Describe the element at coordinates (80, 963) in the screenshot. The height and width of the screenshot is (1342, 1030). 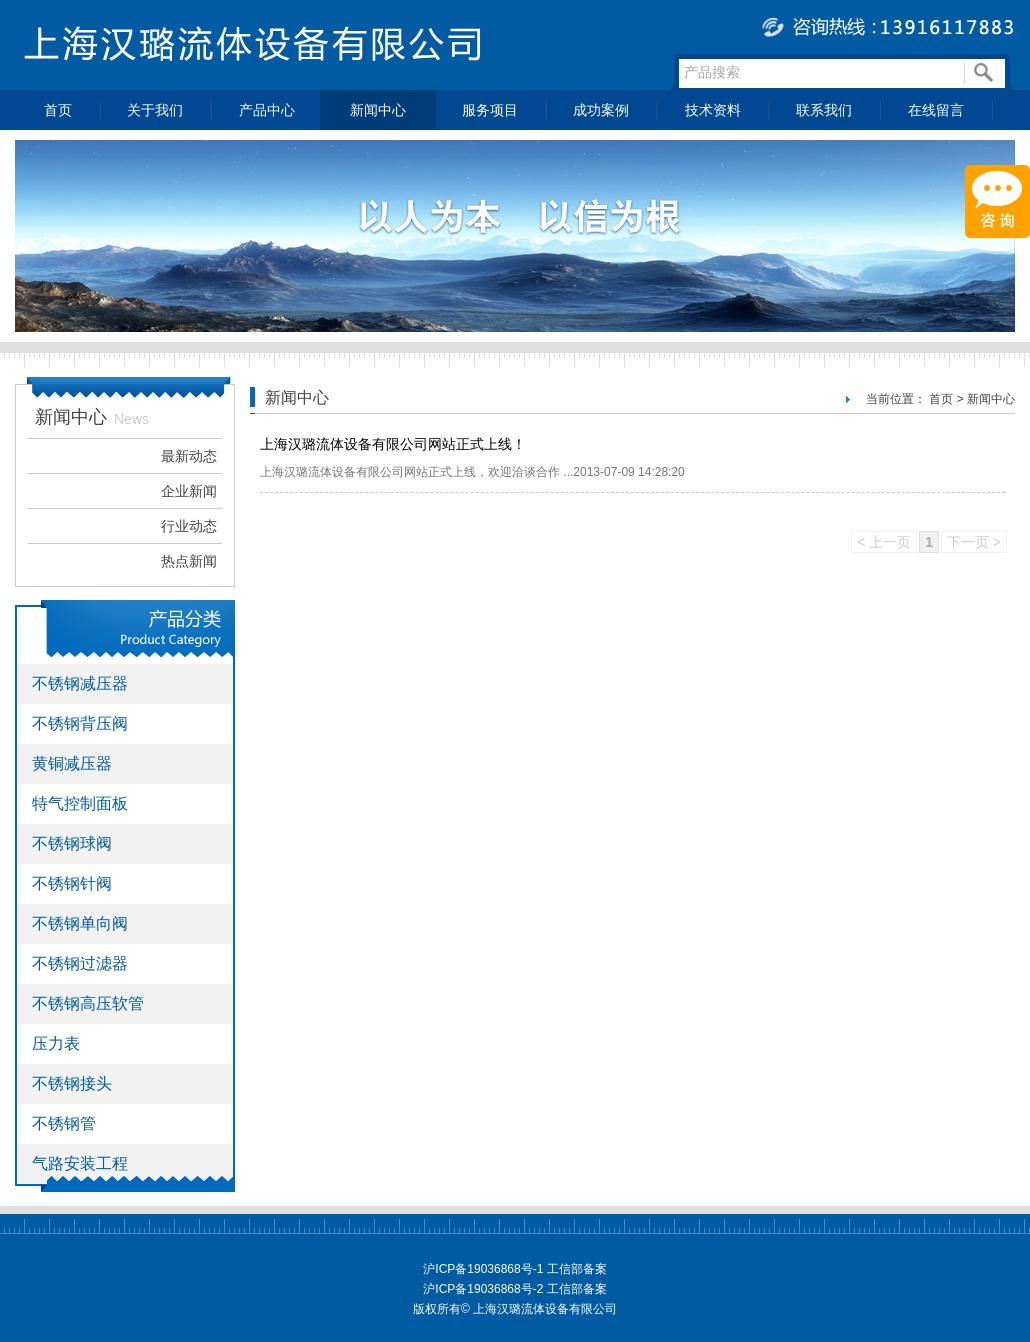
I see `不锈钢过滤器` at that location.